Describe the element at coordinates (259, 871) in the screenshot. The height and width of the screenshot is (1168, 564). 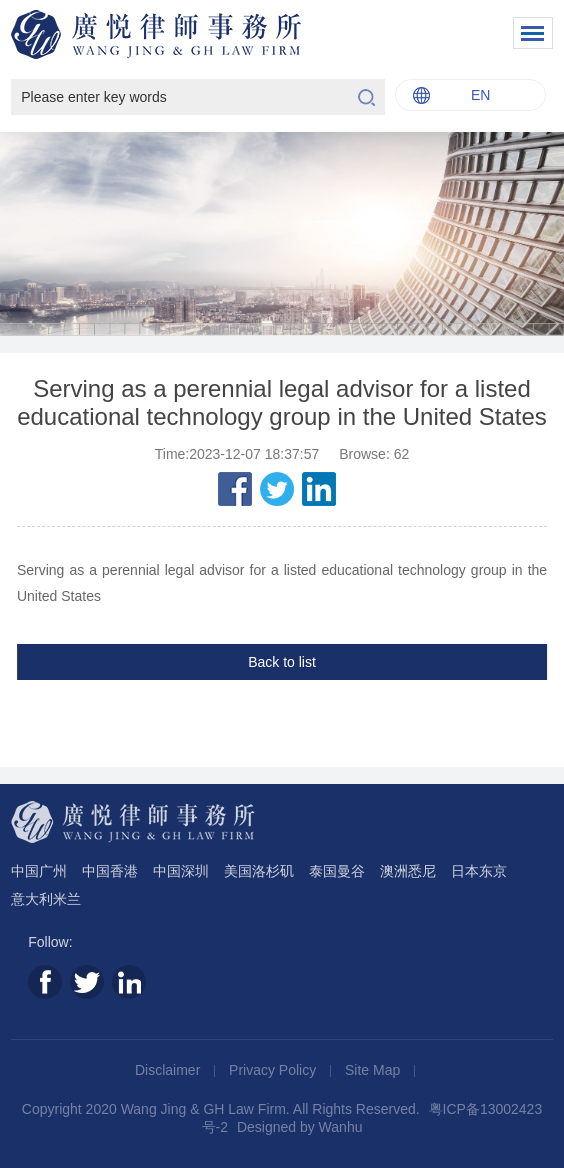
I see `美国洛杉矶` at that location.